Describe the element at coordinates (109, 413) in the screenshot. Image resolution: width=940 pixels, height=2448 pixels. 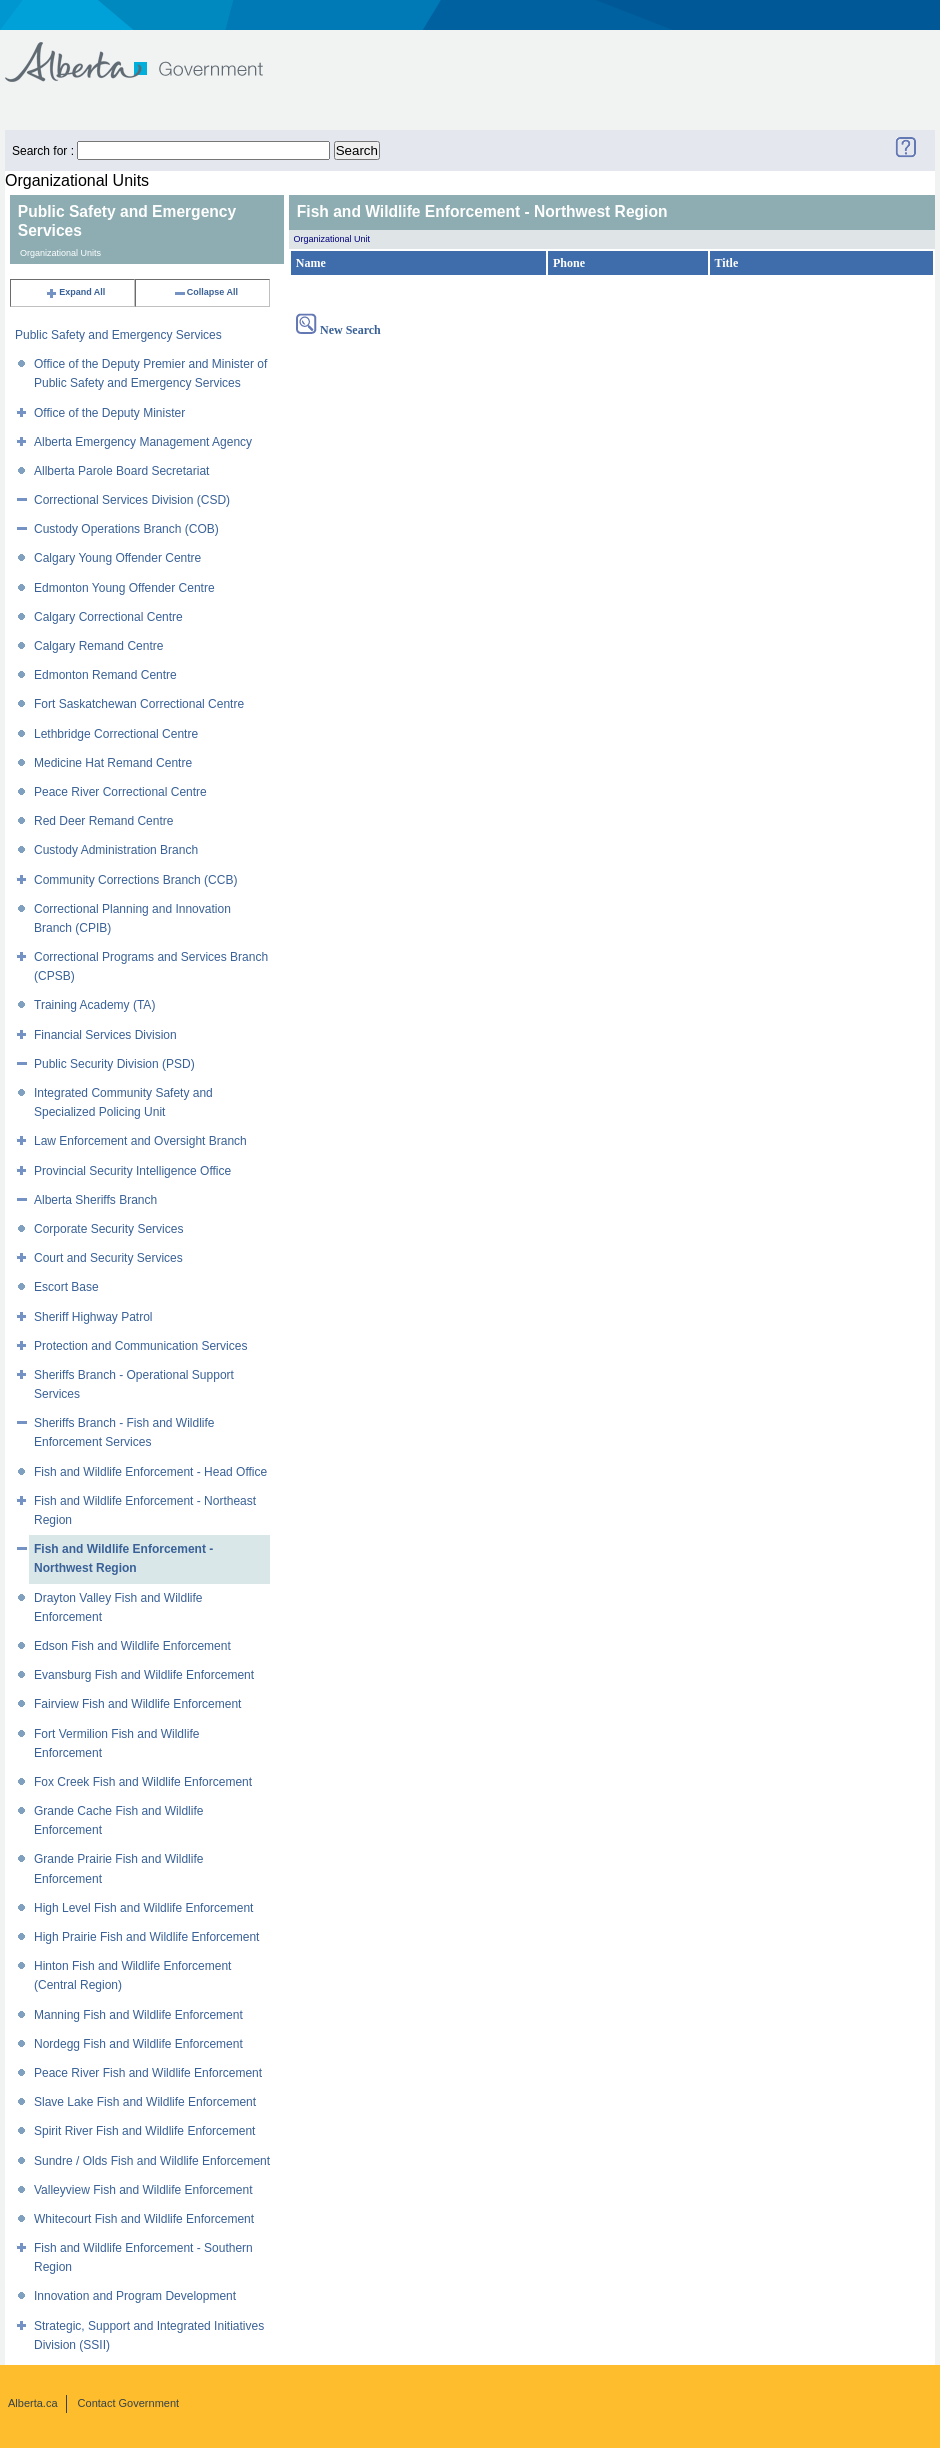
I see `Office of the Deputy Minister` at that location.